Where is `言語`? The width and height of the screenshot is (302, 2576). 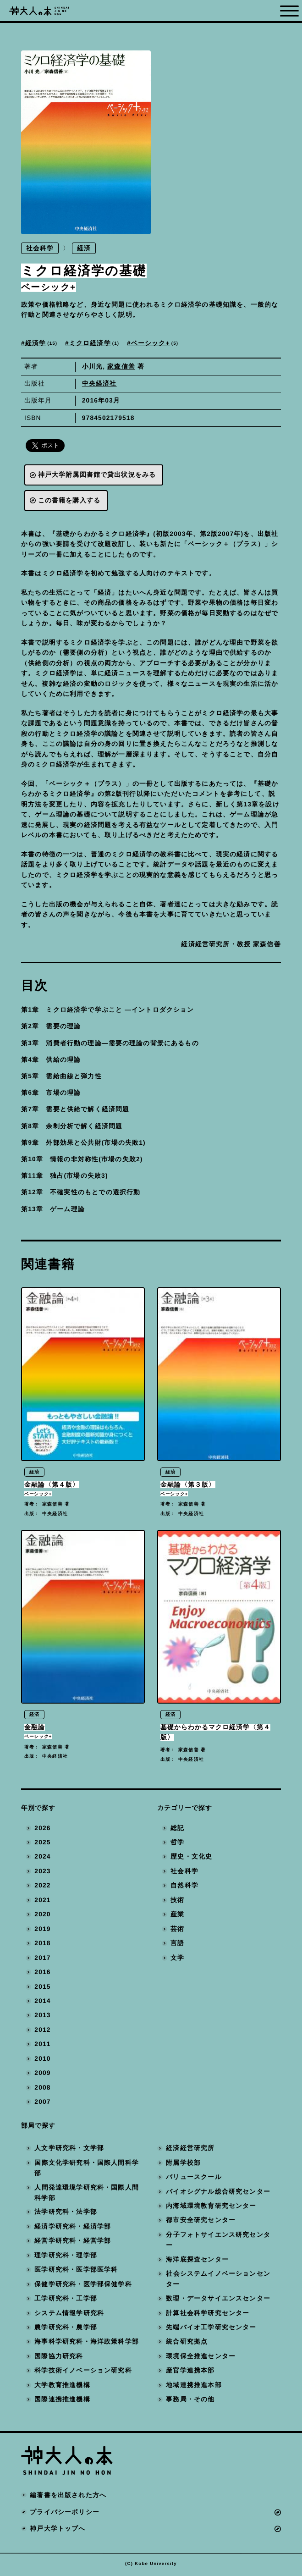
言語 is located at coordinates (177, 1945).